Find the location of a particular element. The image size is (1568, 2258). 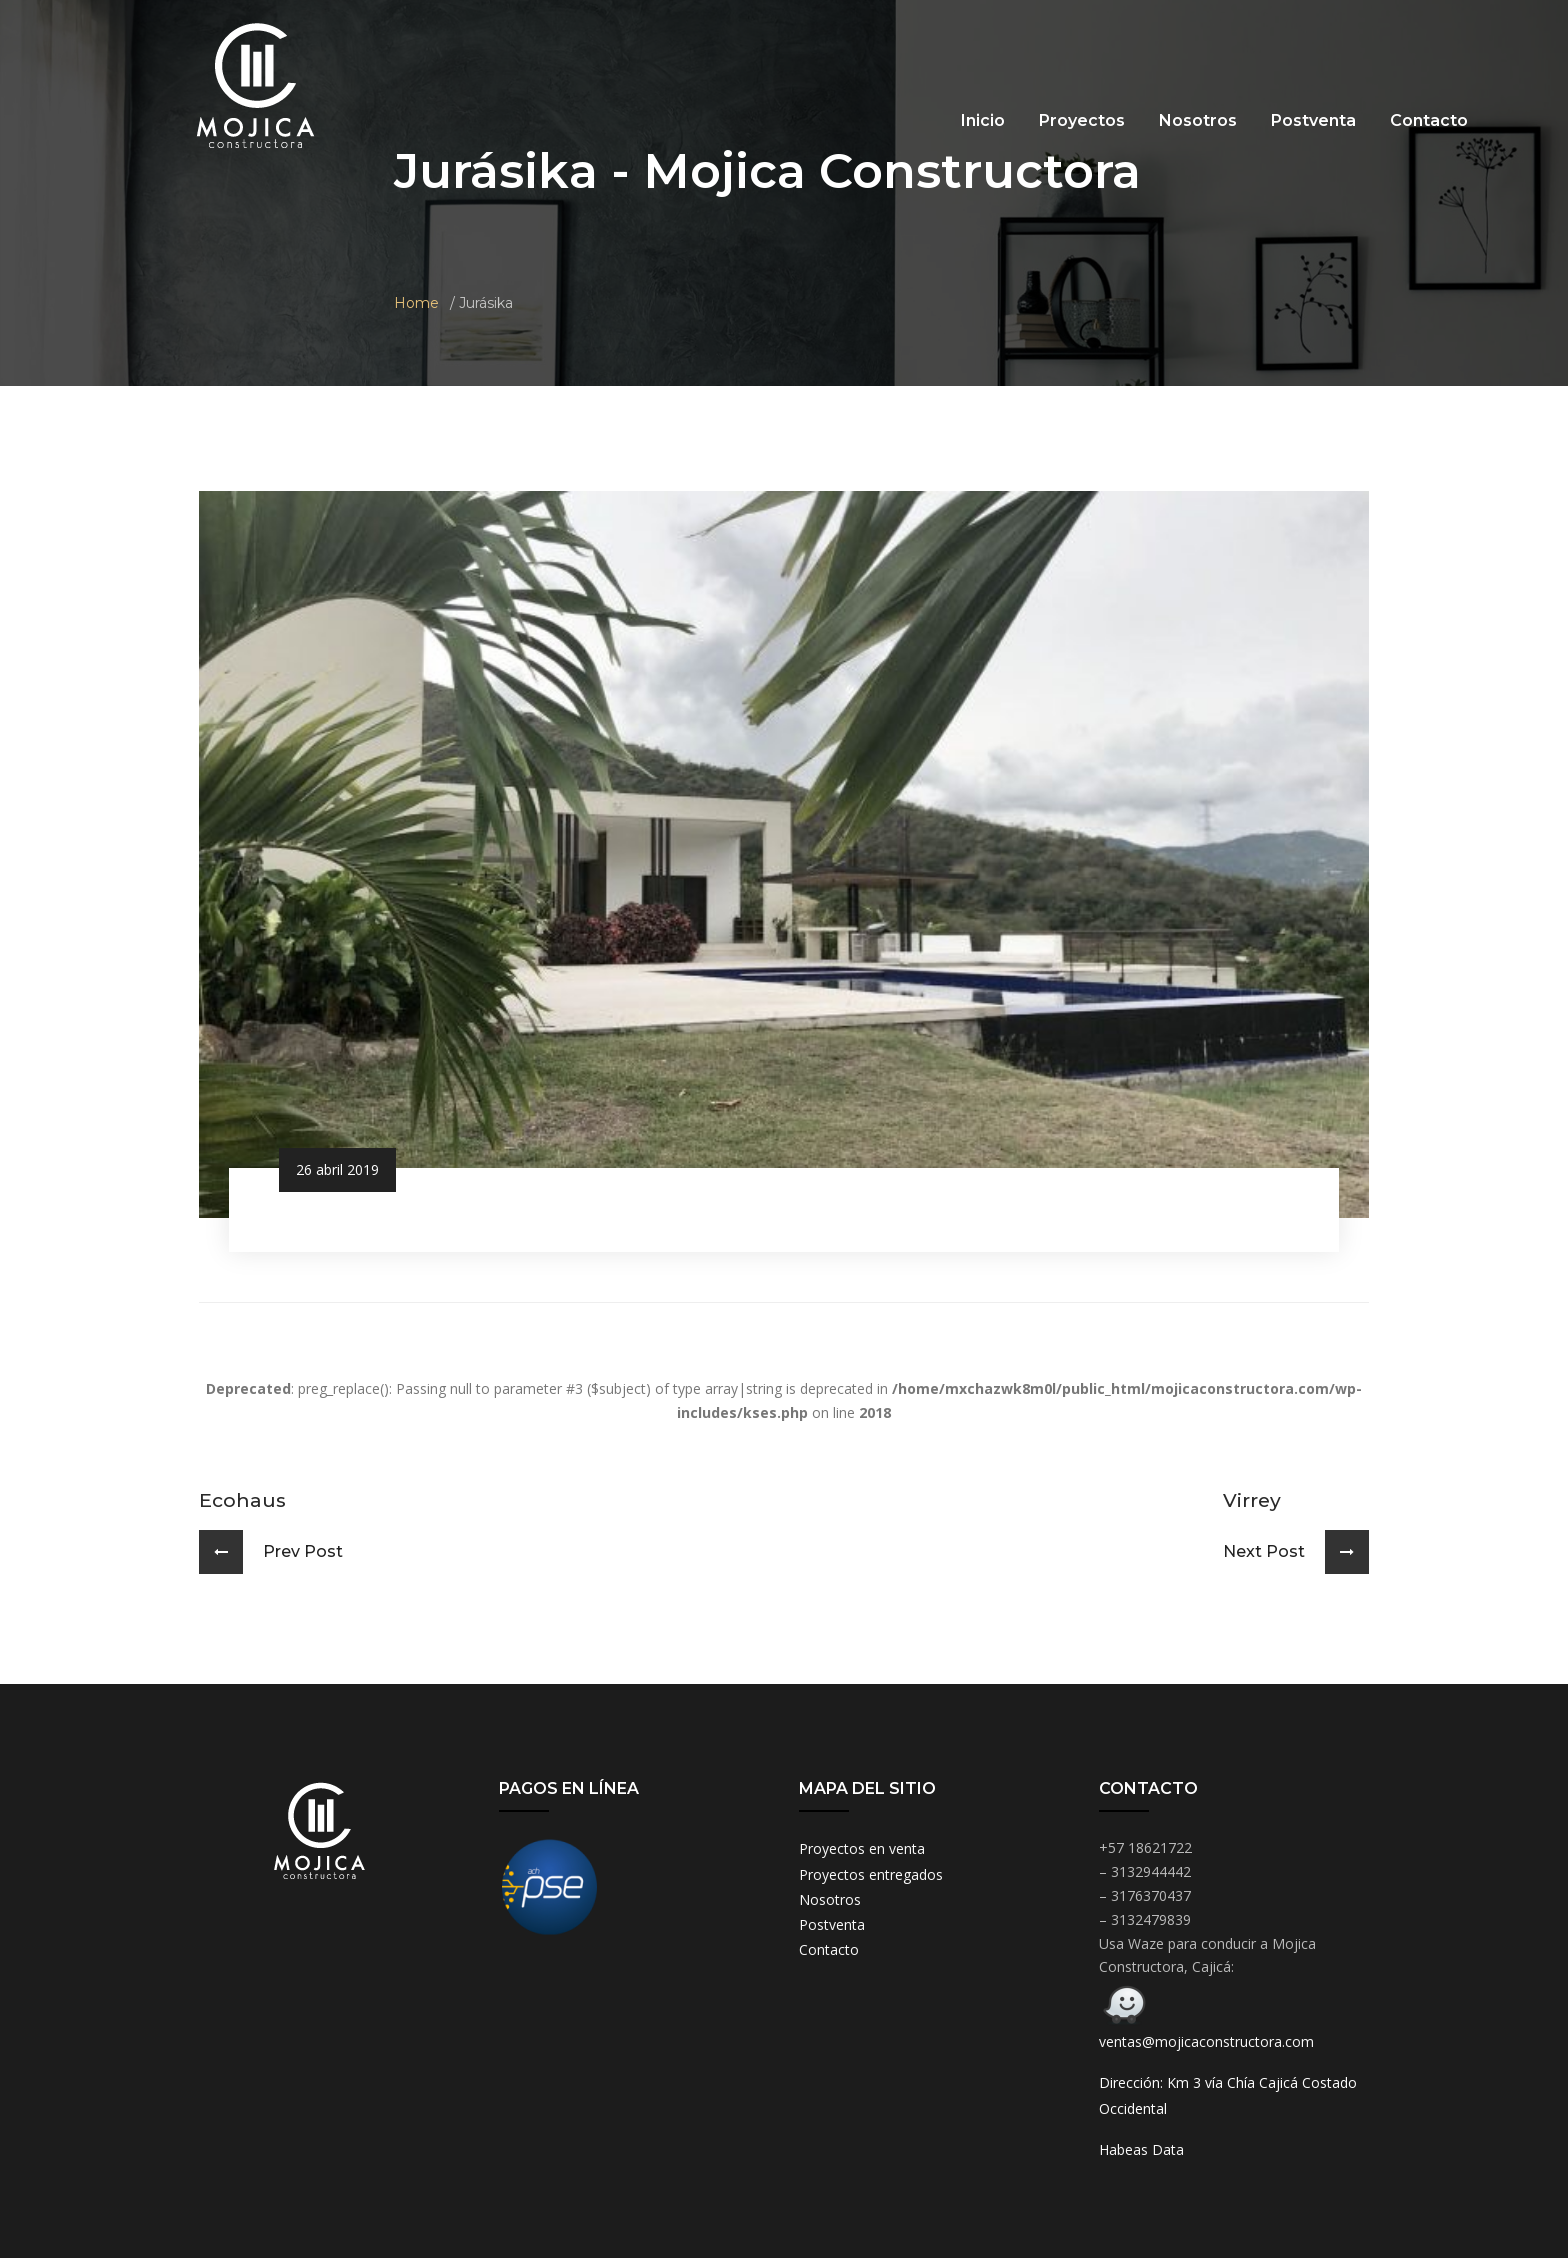

Habeas Data is located at coordinates (1141, 2149).